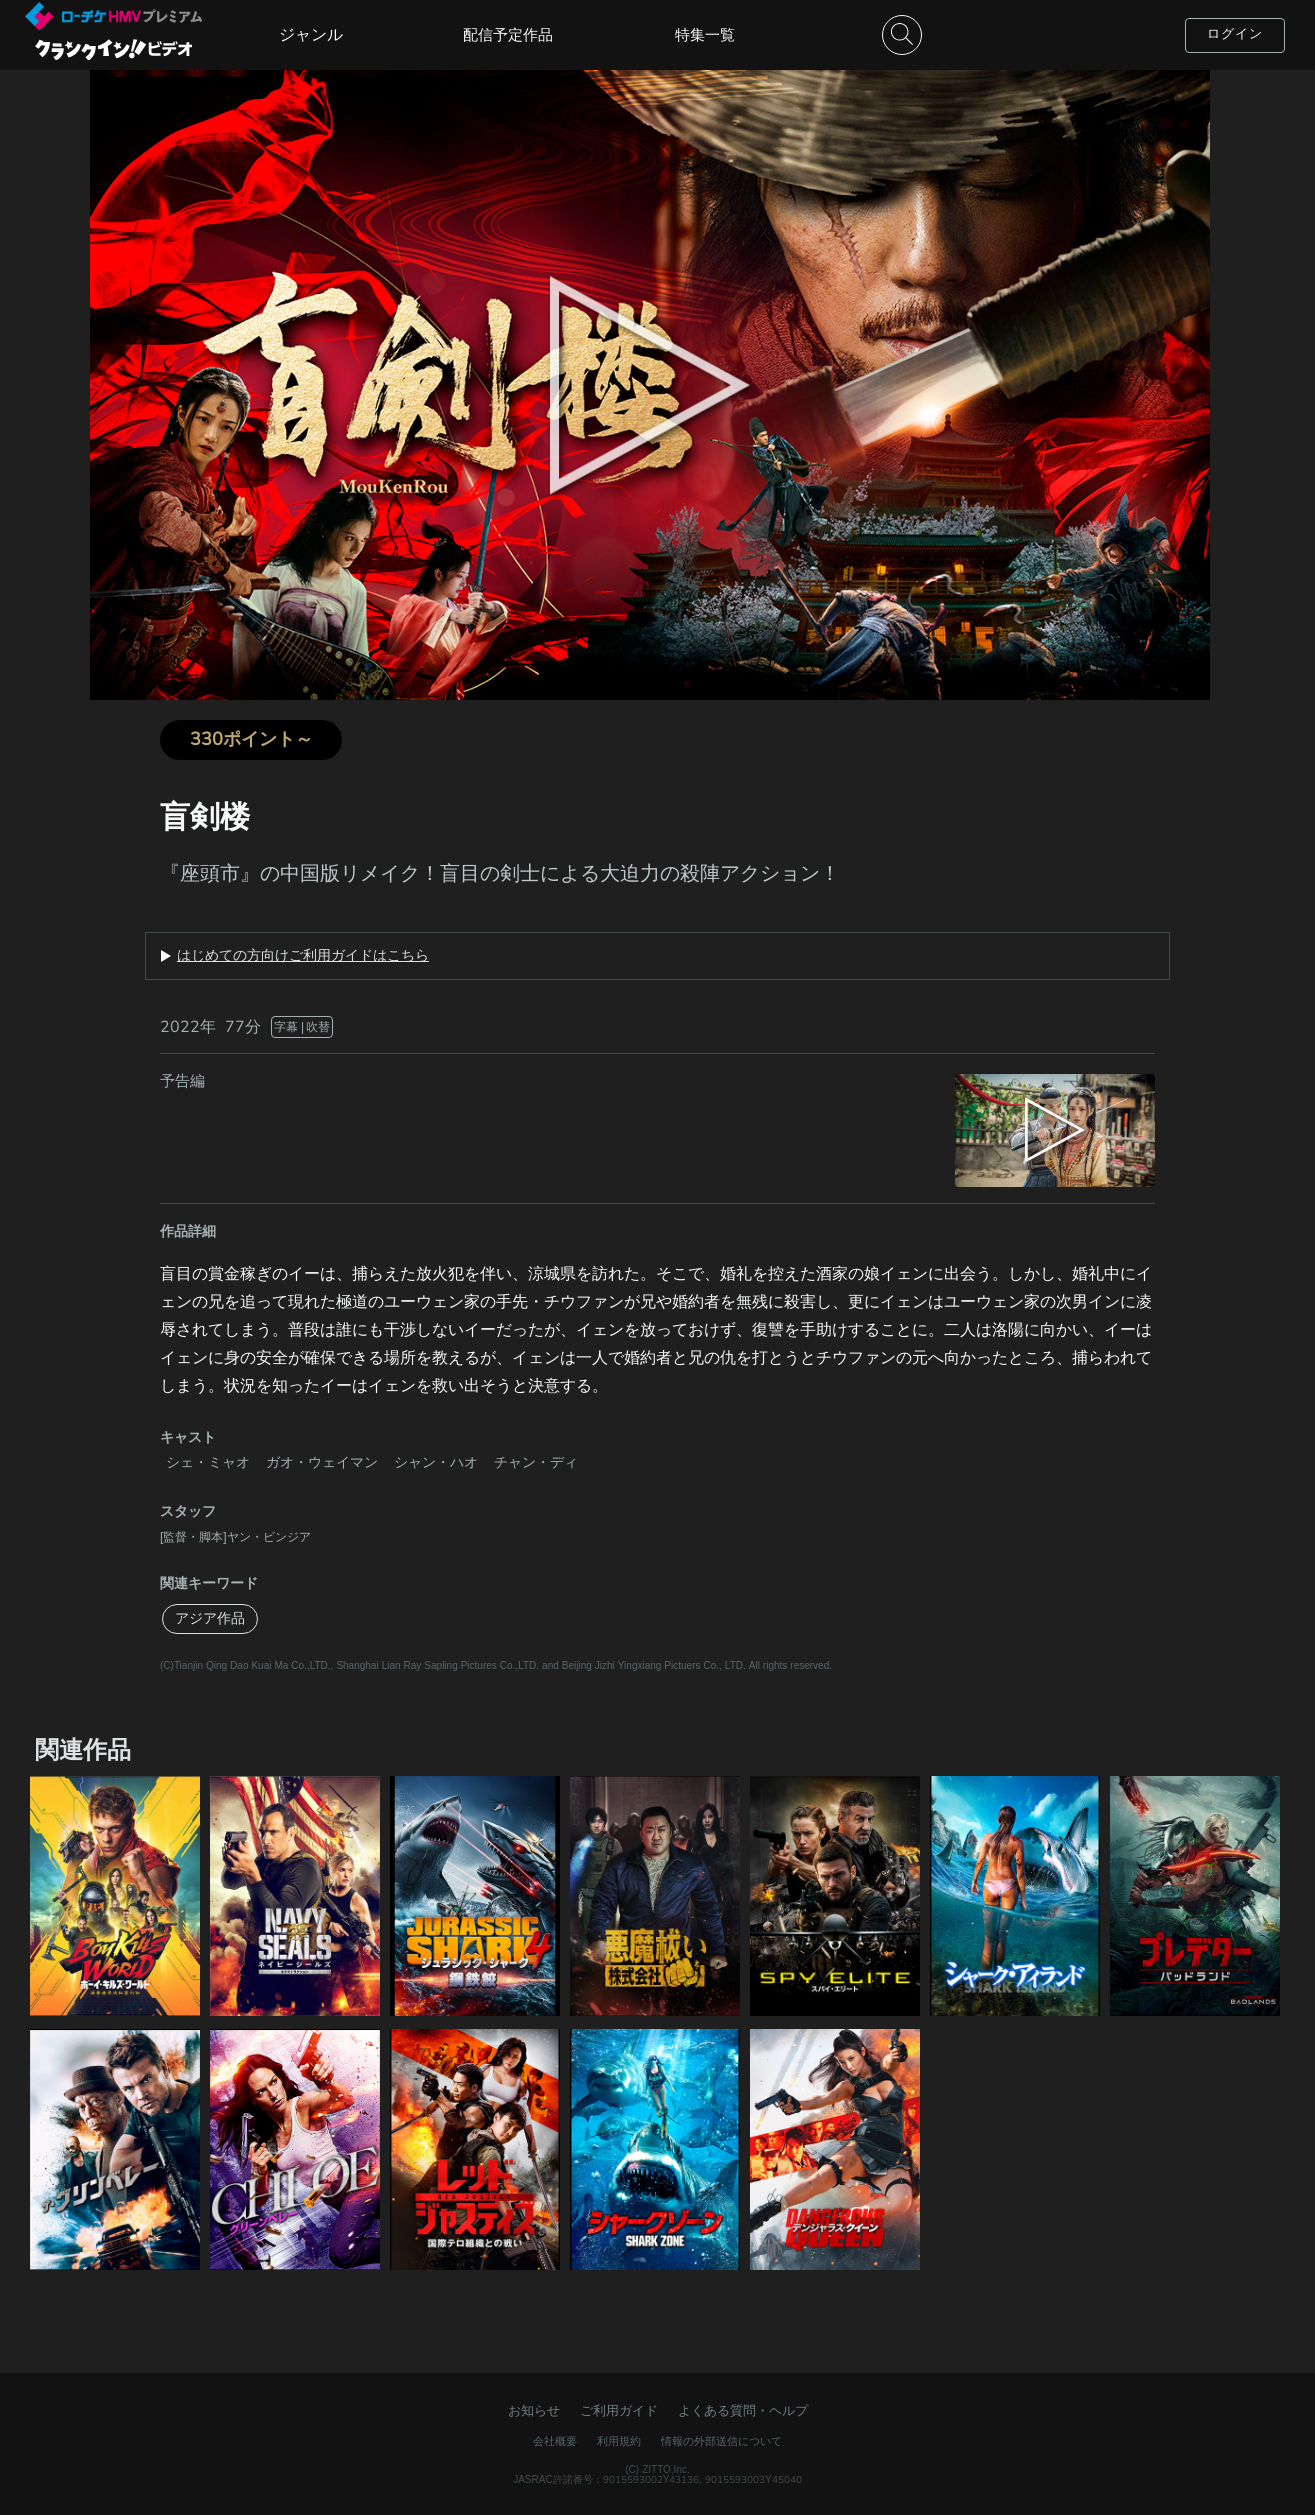  What do you see at coordinates (705, 35) in the screenshot?
I see `特集一覧` at bounding box center [705, 35].